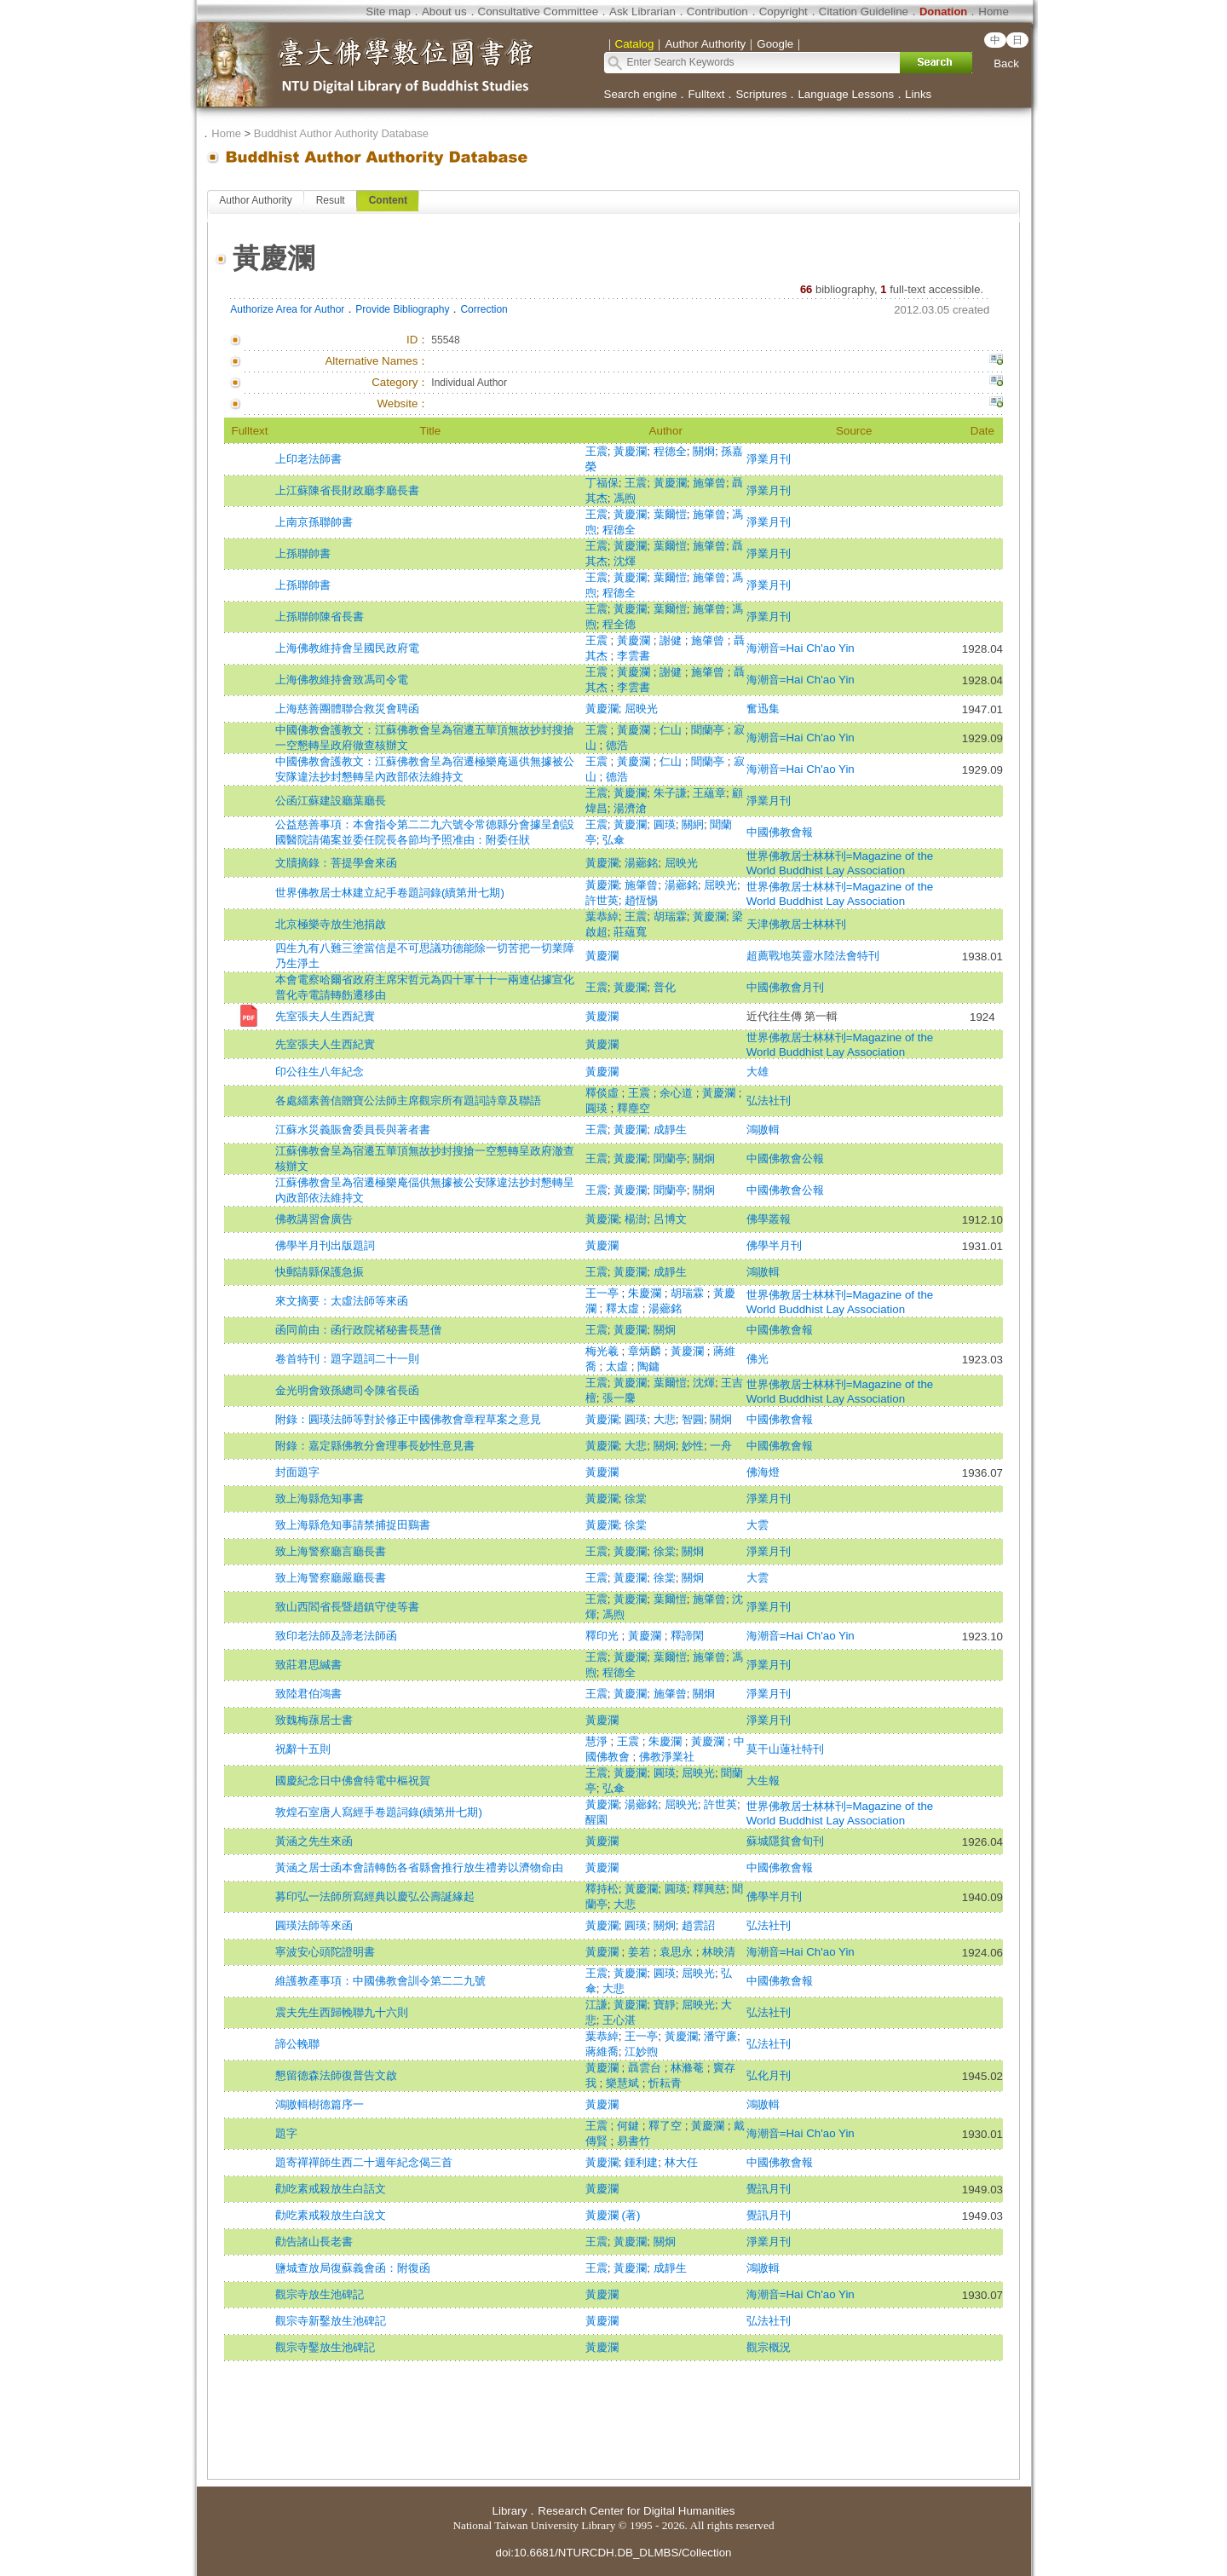 This screenshot has height=2576, width=1227. I want to click on 慧淨, so click(598, 1741).